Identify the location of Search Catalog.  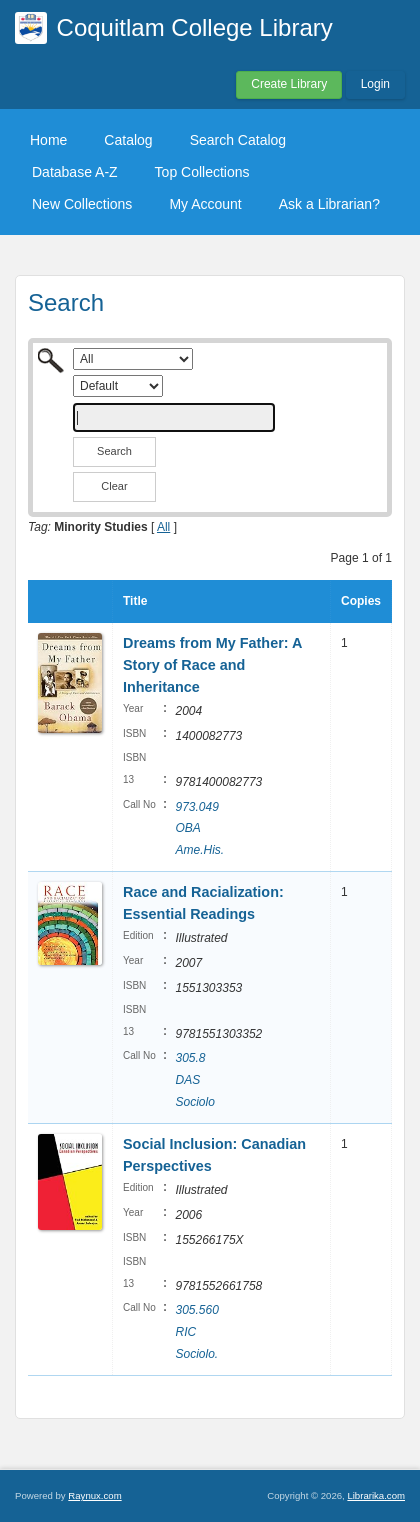
(238, 140).